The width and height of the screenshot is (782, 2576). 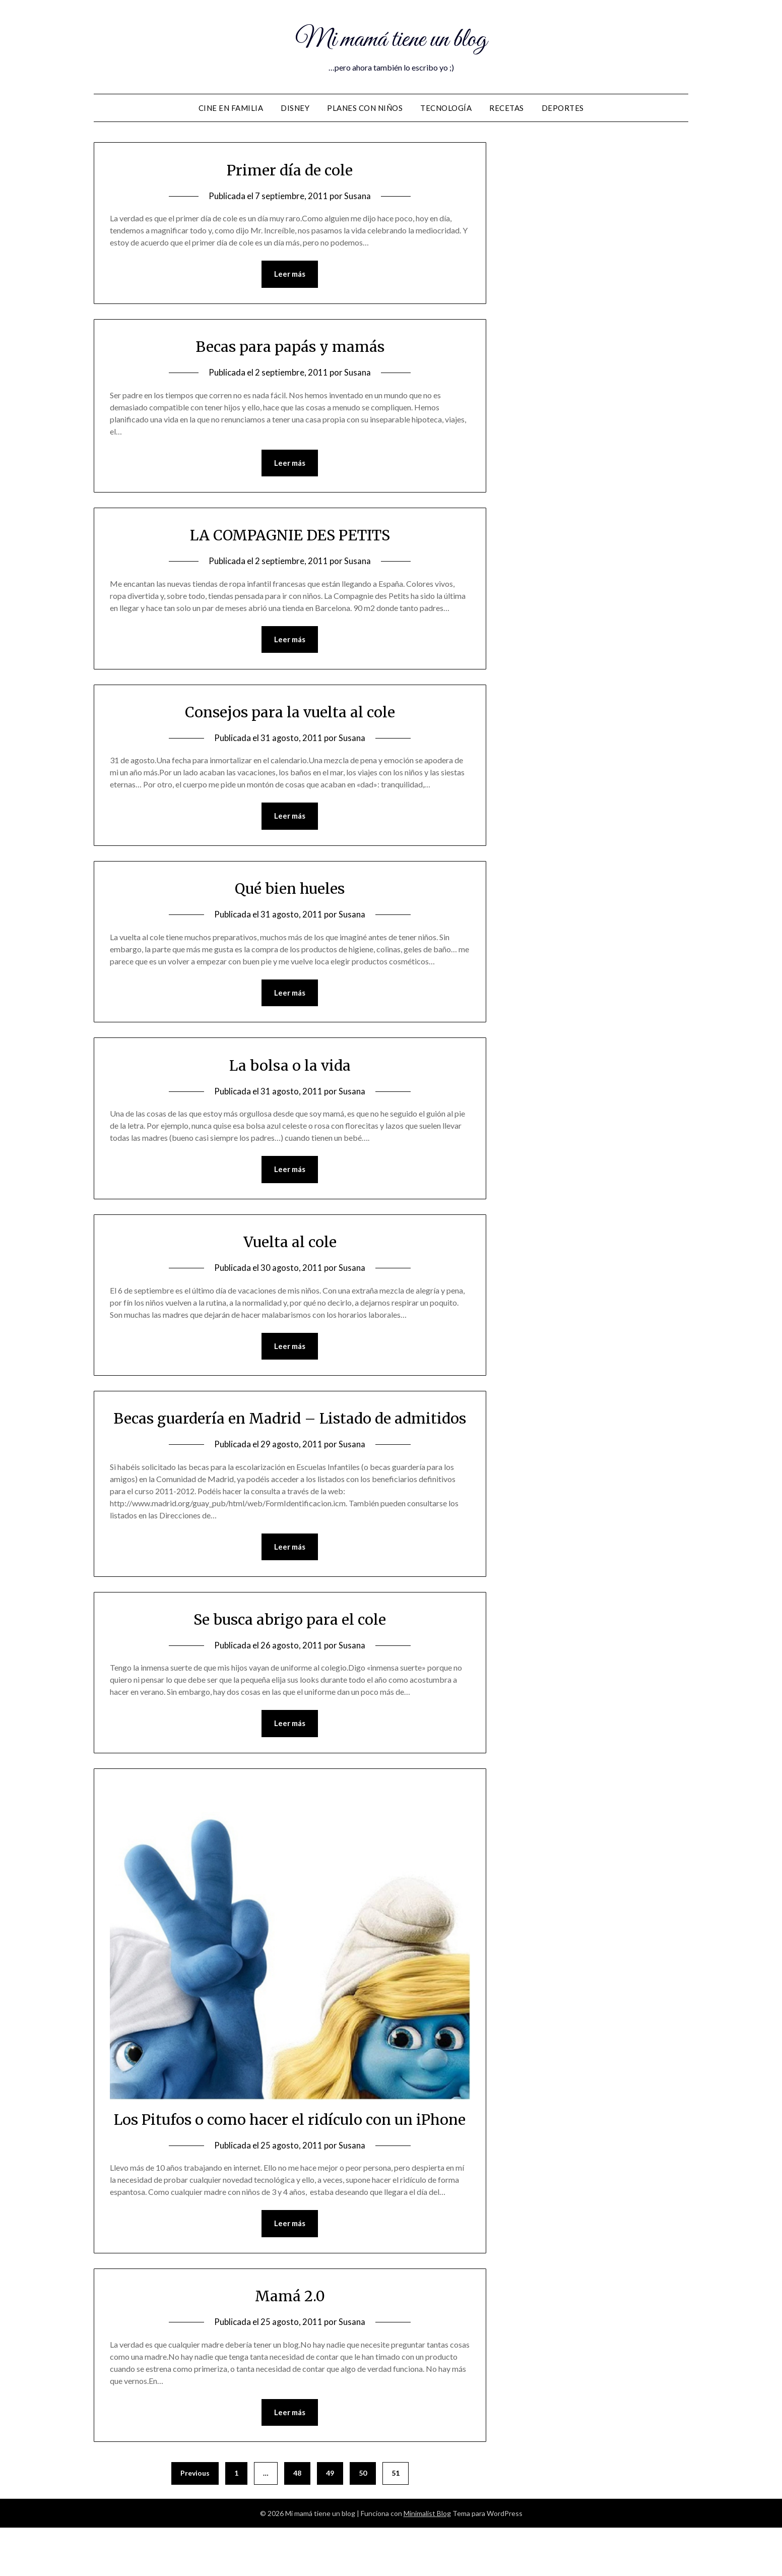 What do you see at coordinates (357, 196) in the screenshot?
I see `Susana` at bounding box center [357, 196].